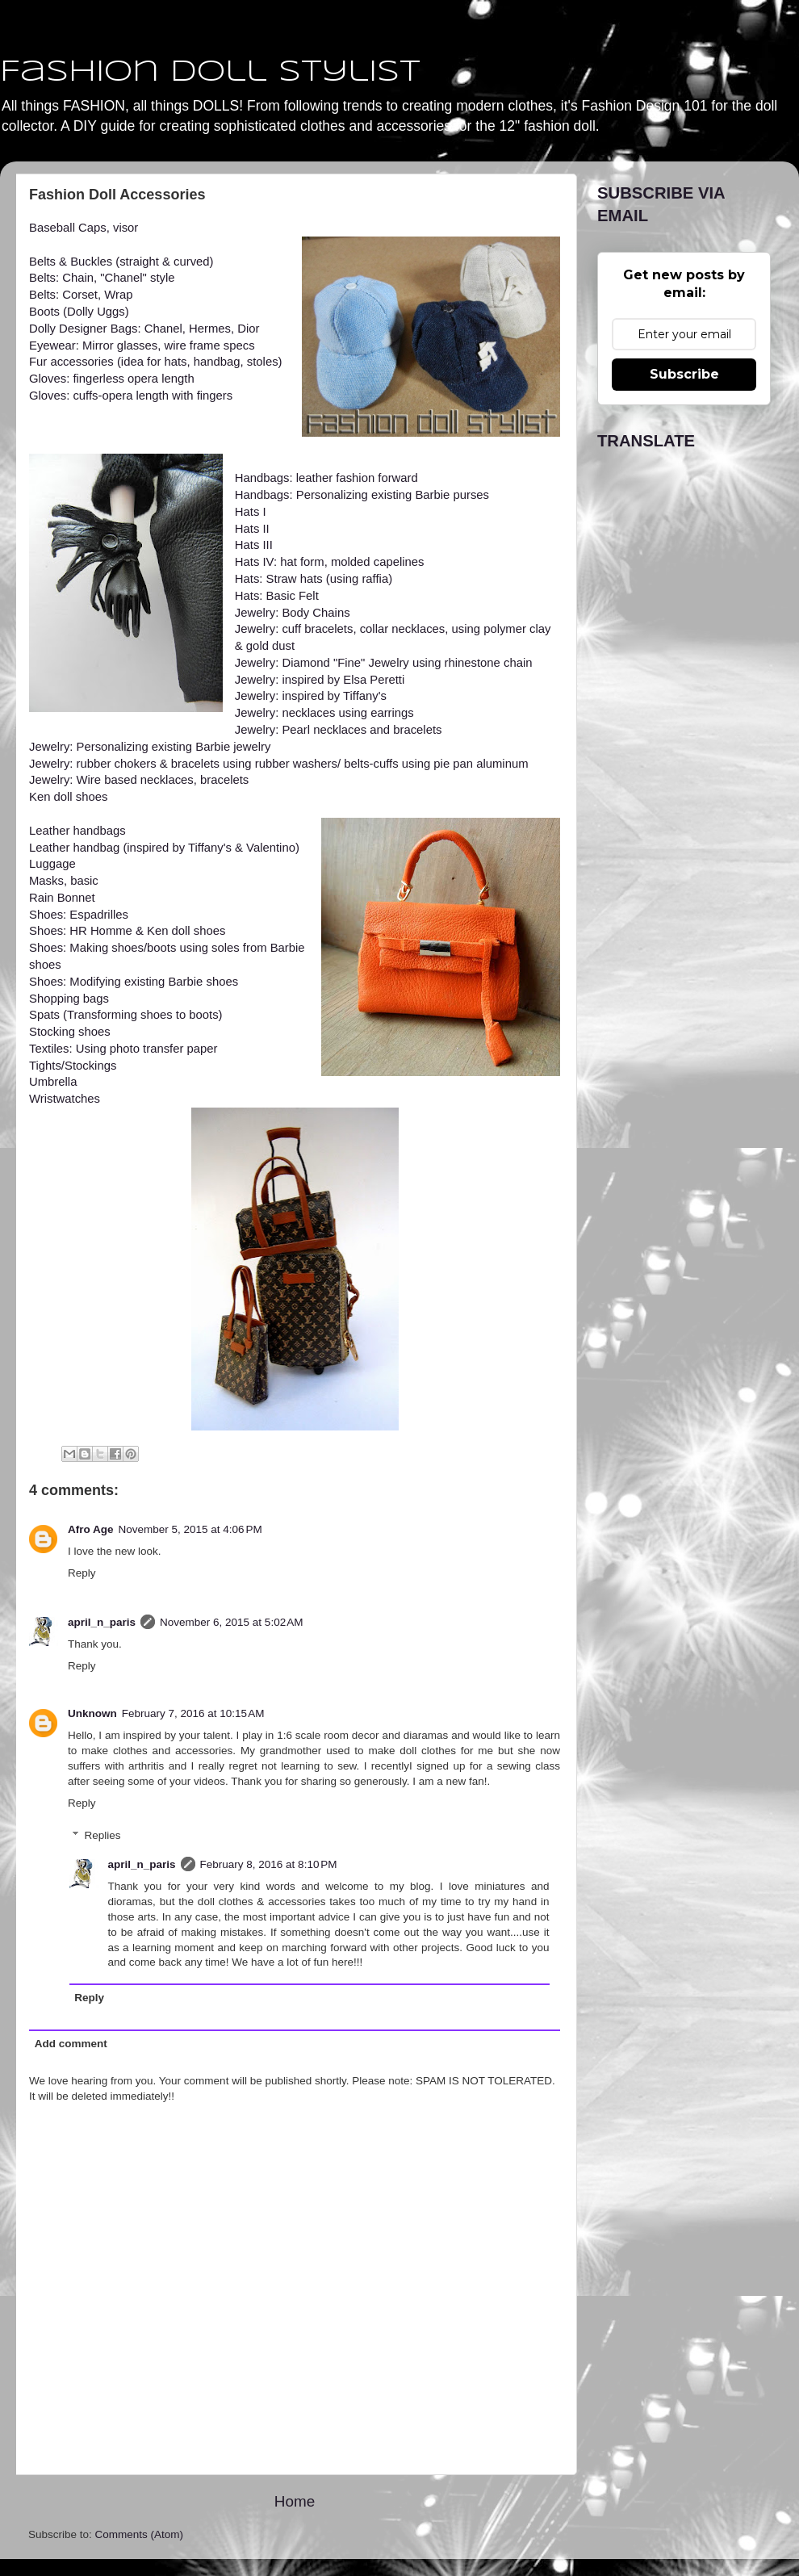 The width and height of the screenshot is (799, 2576). What do you see at coordinates (127, 930) in the screenshot?
I see `Shoes: HR Homme & Ken doll shoes` at bounding box center [127, 930].